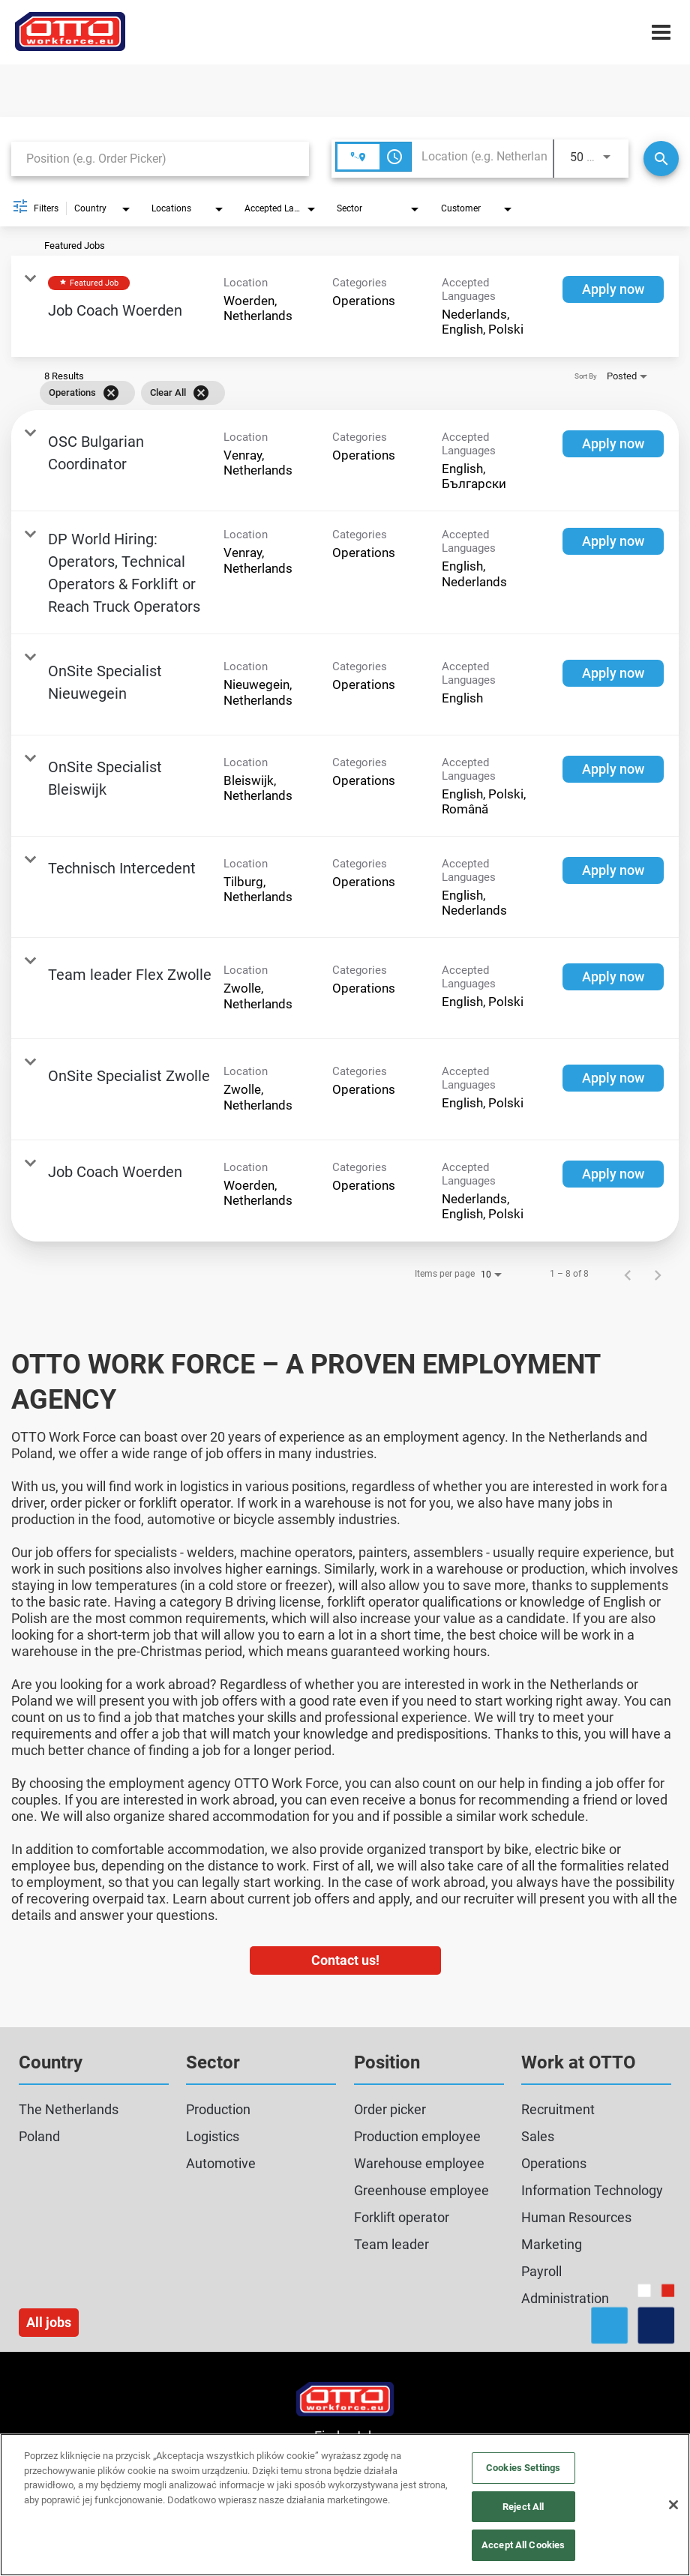  I want to click on Reject All, so click(523, 2506).